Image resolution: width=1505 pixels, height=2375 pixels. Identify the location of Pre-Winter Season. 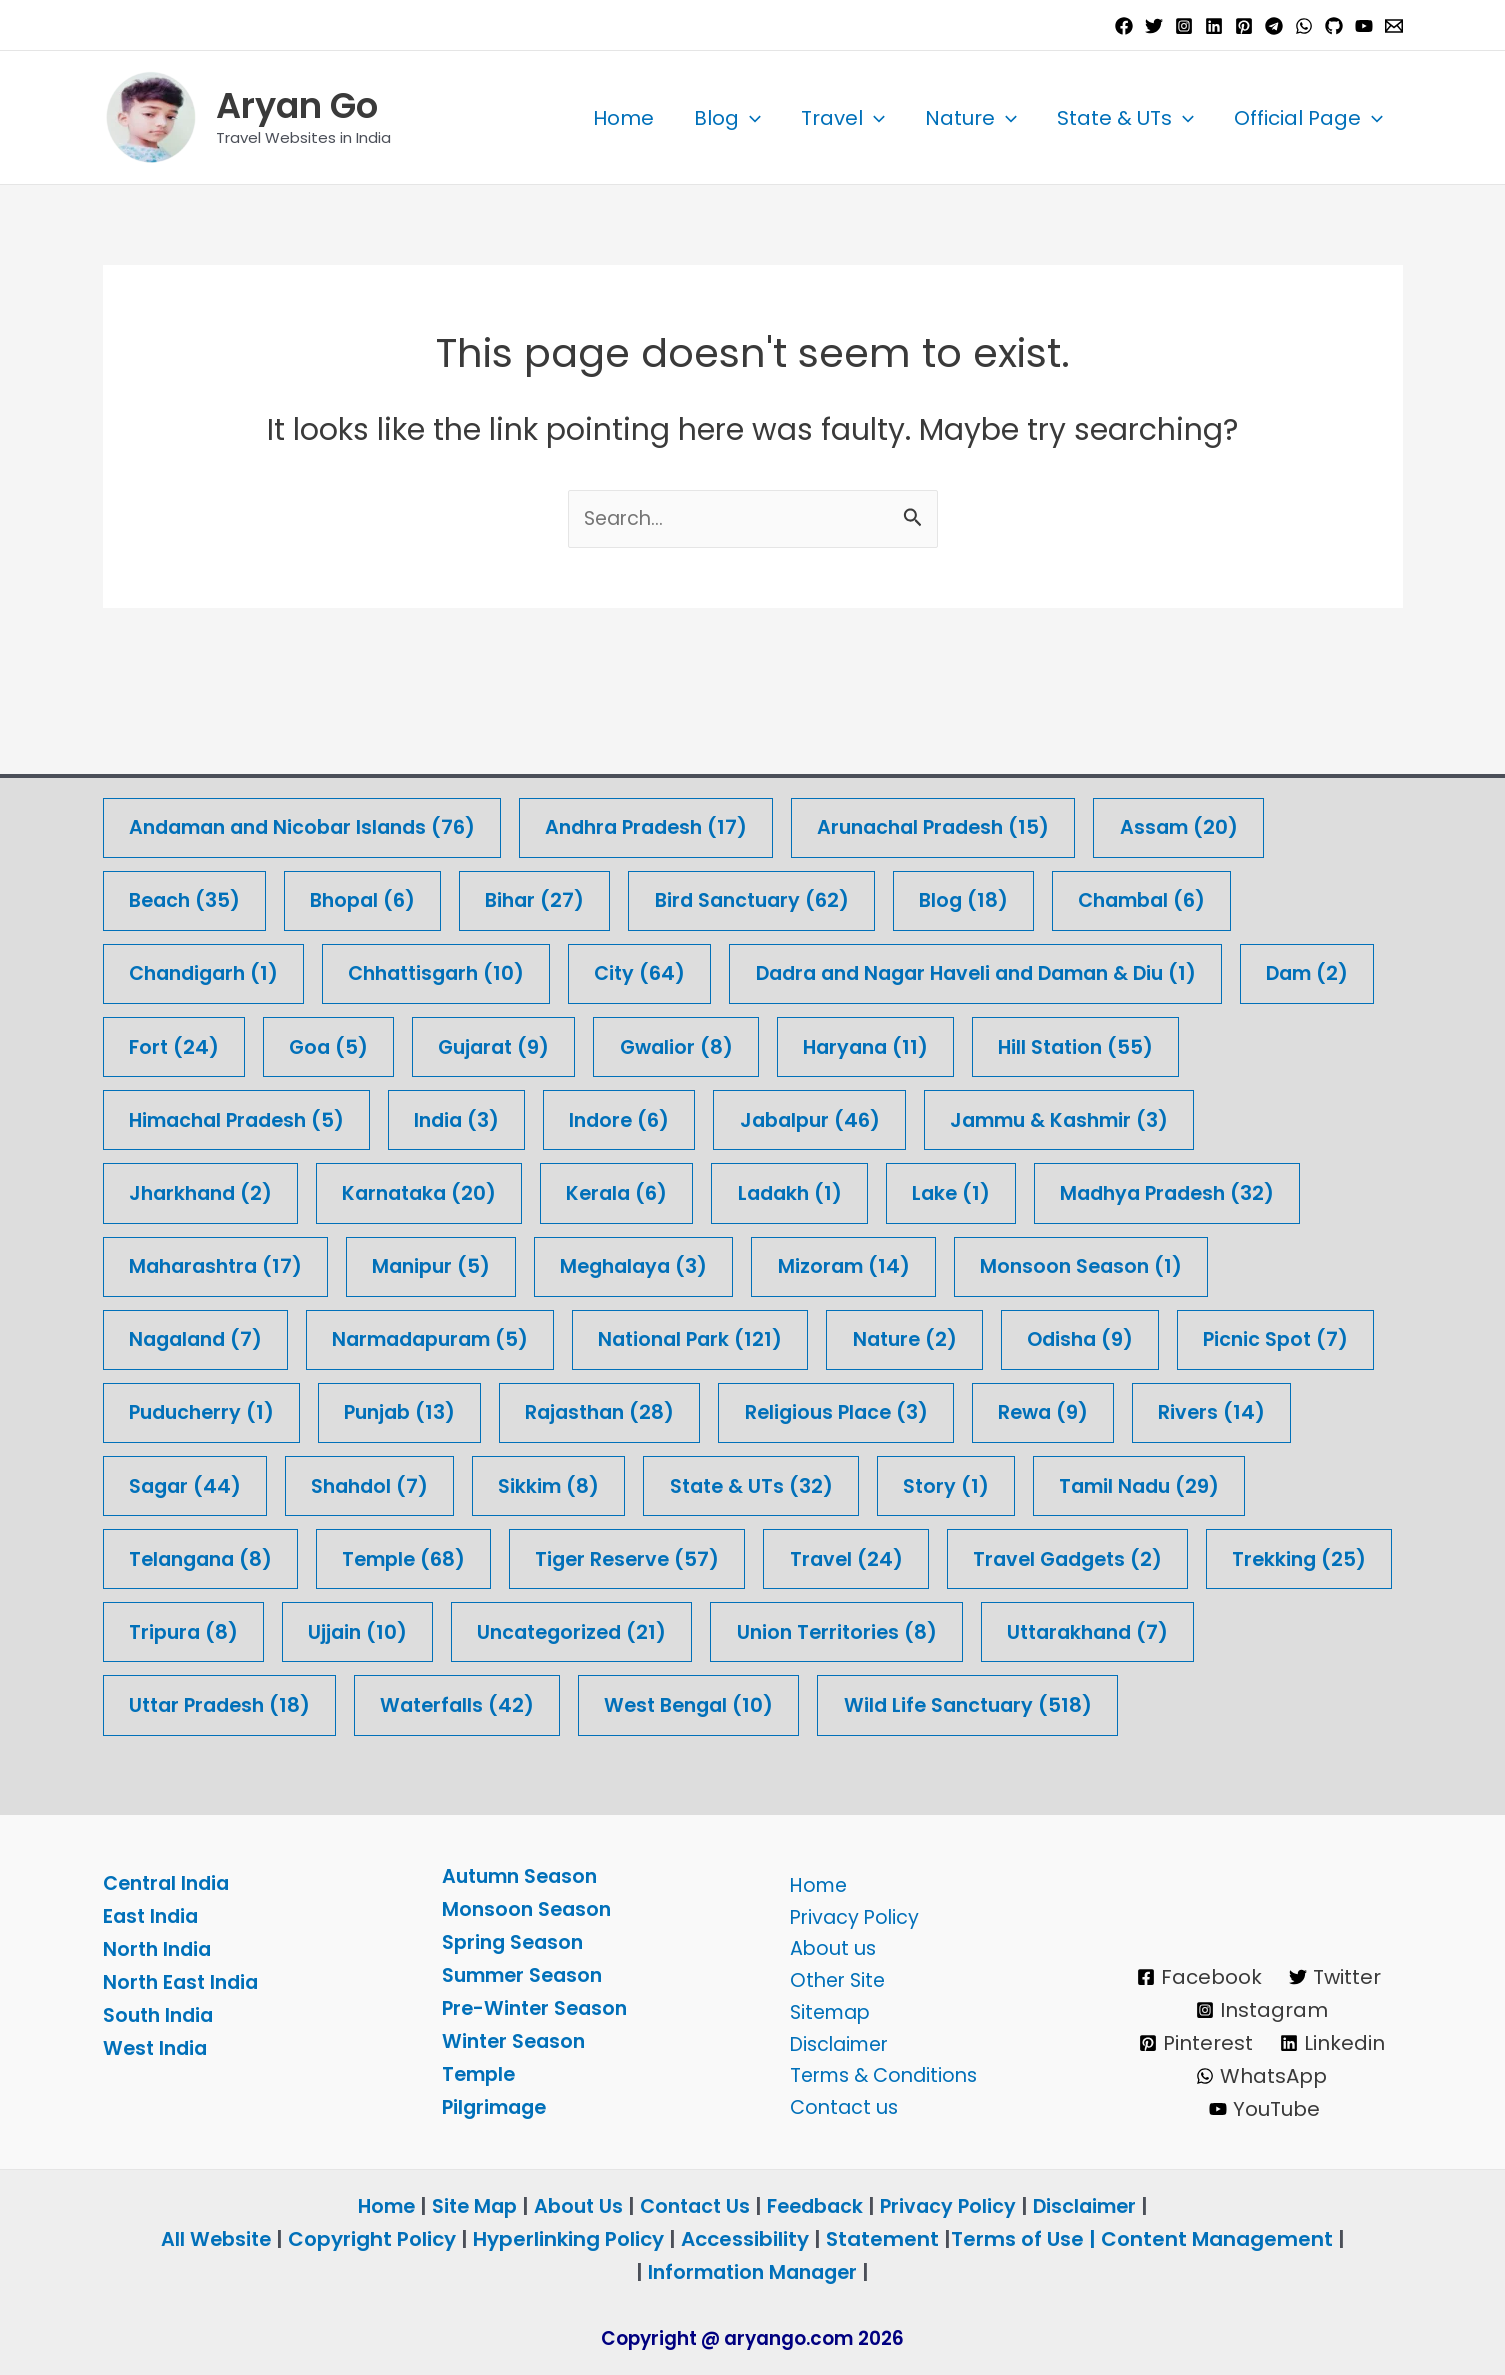
(538, 2008).